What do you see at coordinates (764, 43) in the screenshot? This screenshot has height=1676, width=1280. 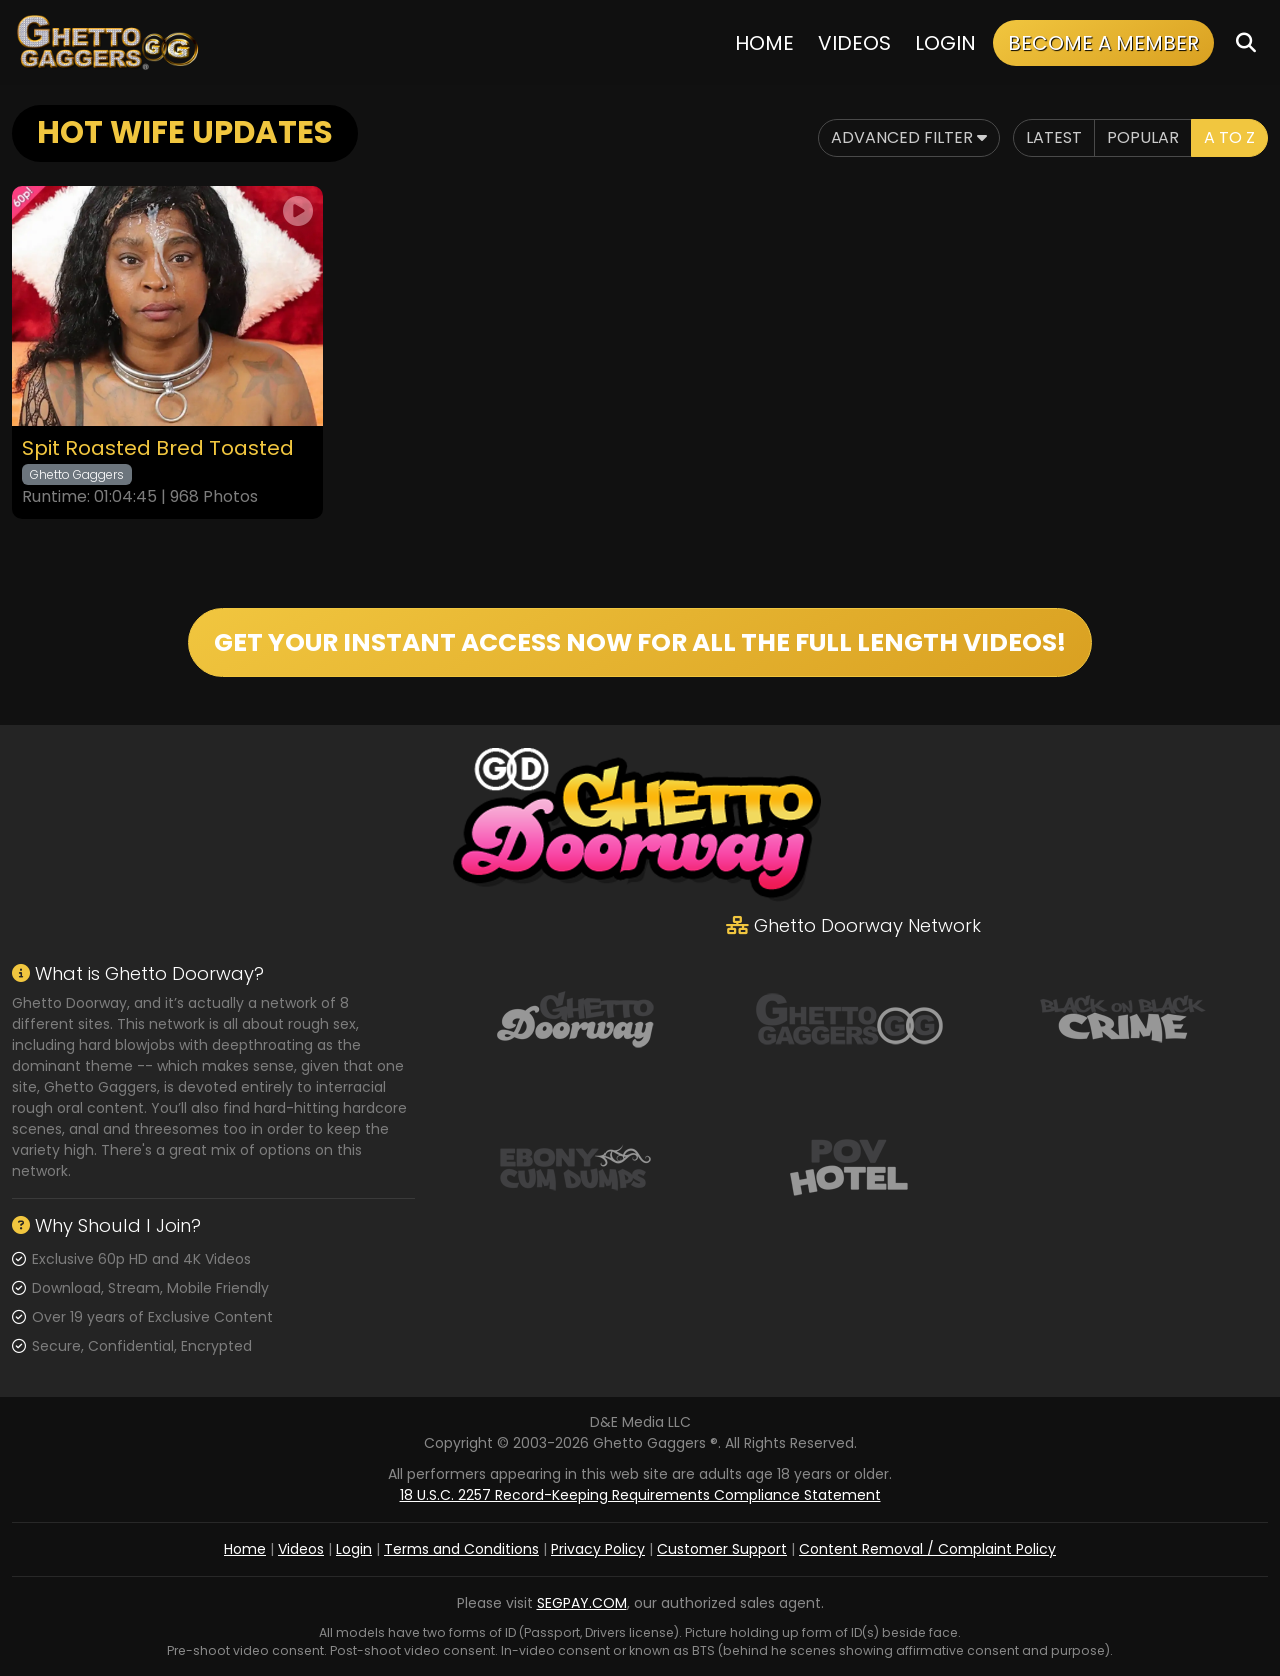 I see `Home` at bounding box center [764, 43].